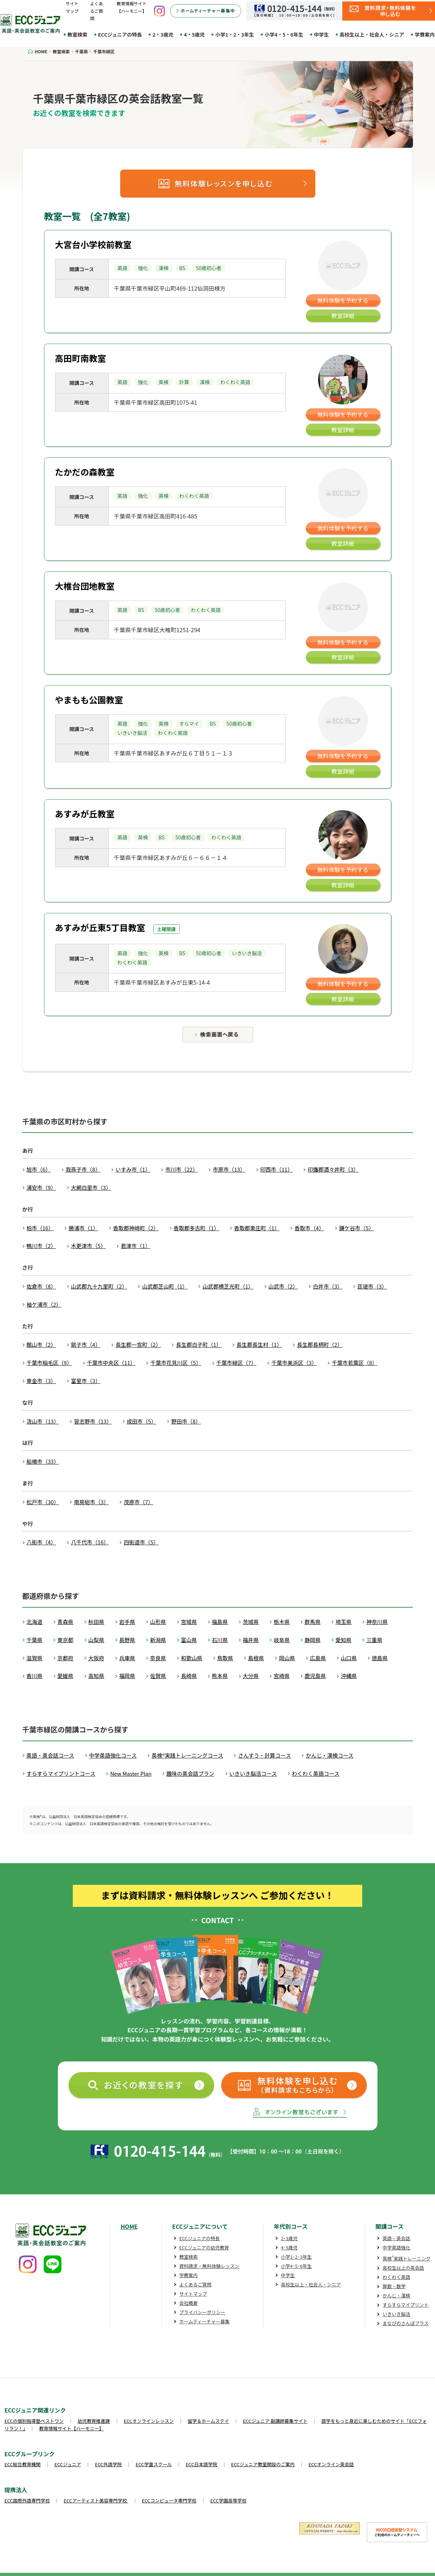 The height and width of the screenshot is (2576, 435). Describe the element at coordinates (220, 1675) in the screenshot. I see `熊本県` at that location.